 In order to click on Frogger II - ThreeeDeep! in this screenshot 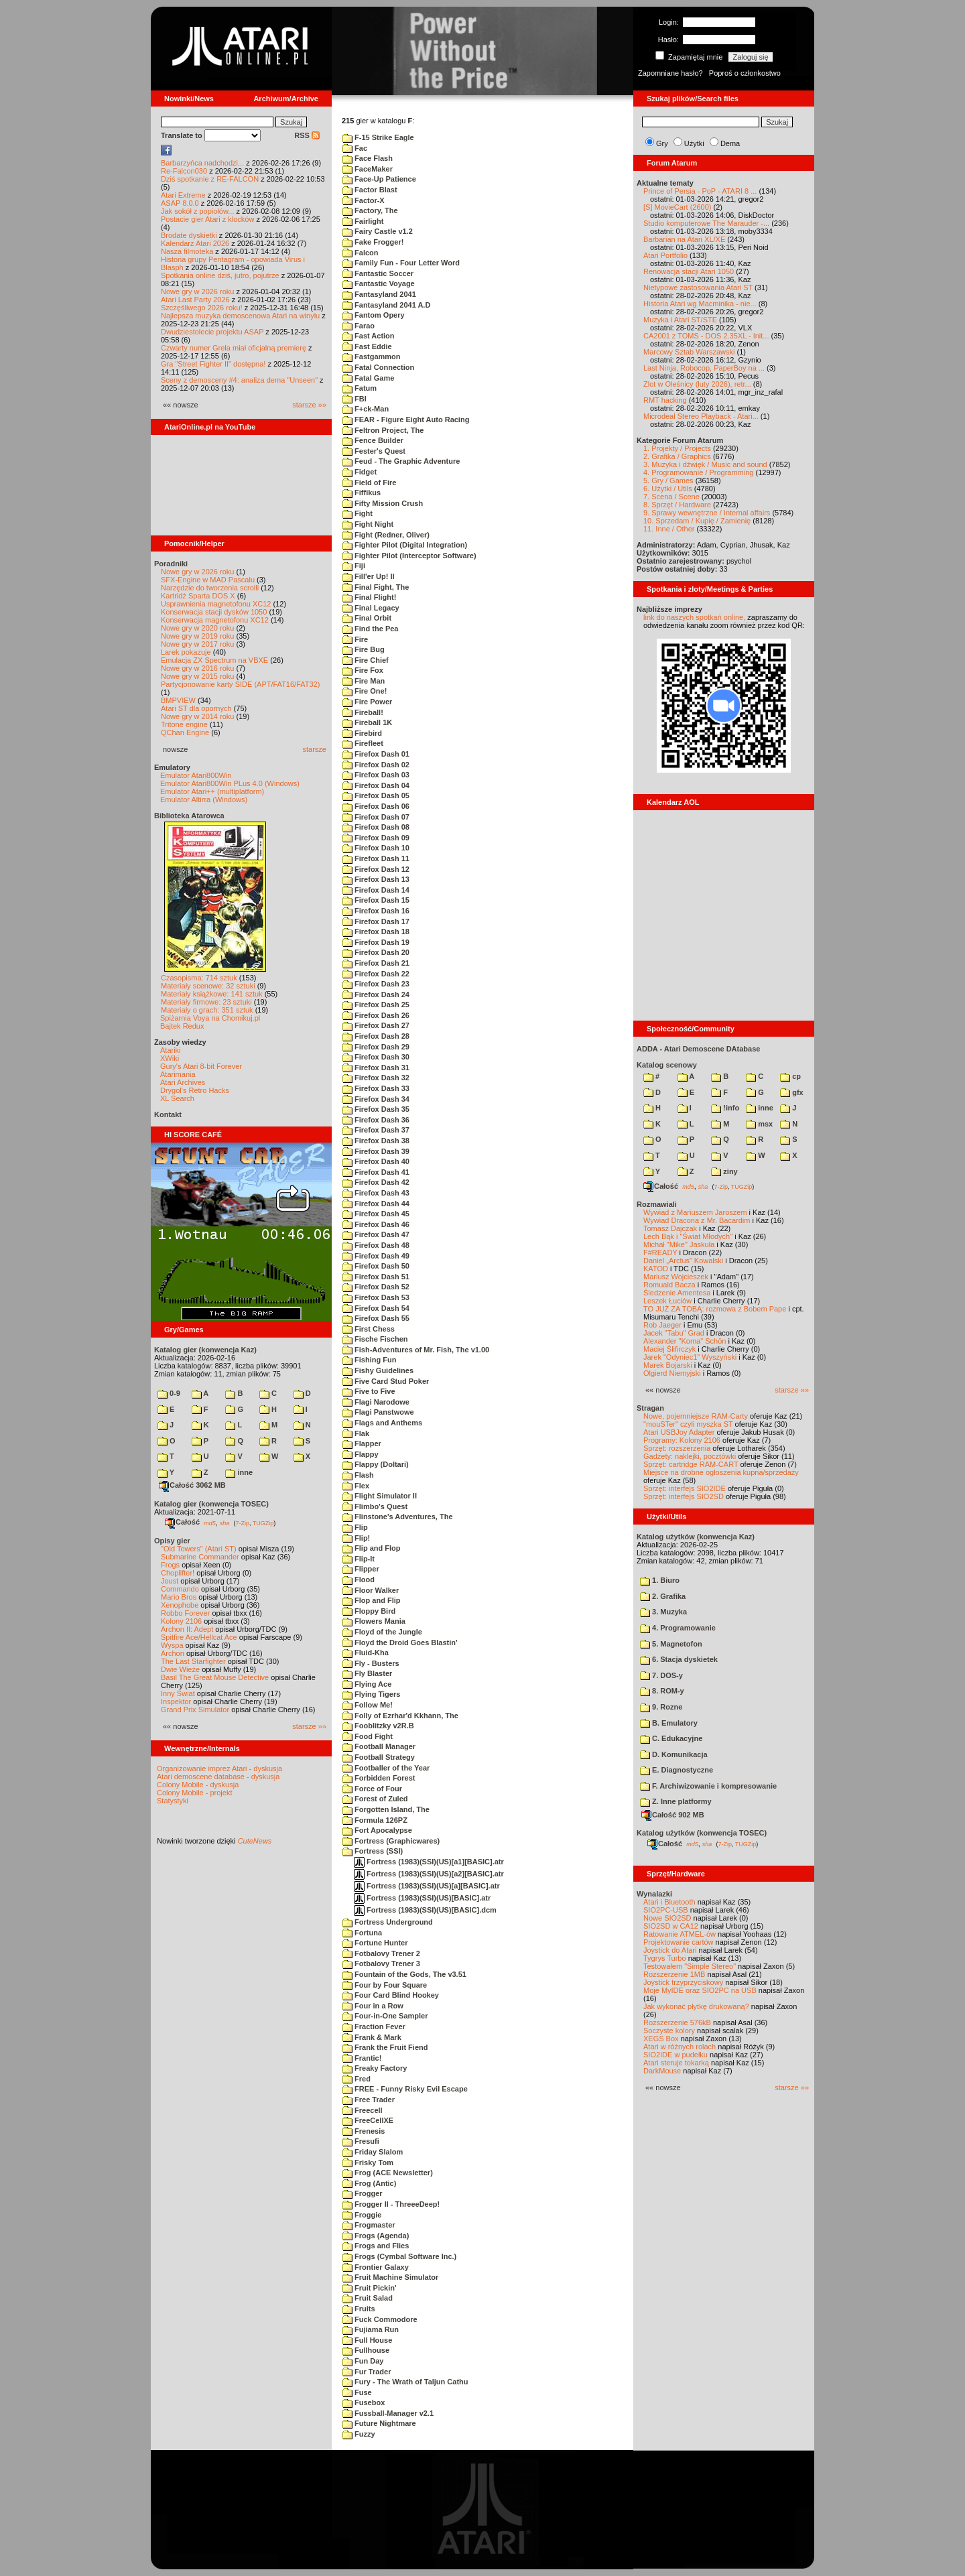, I will do `click(391, 2204)`.